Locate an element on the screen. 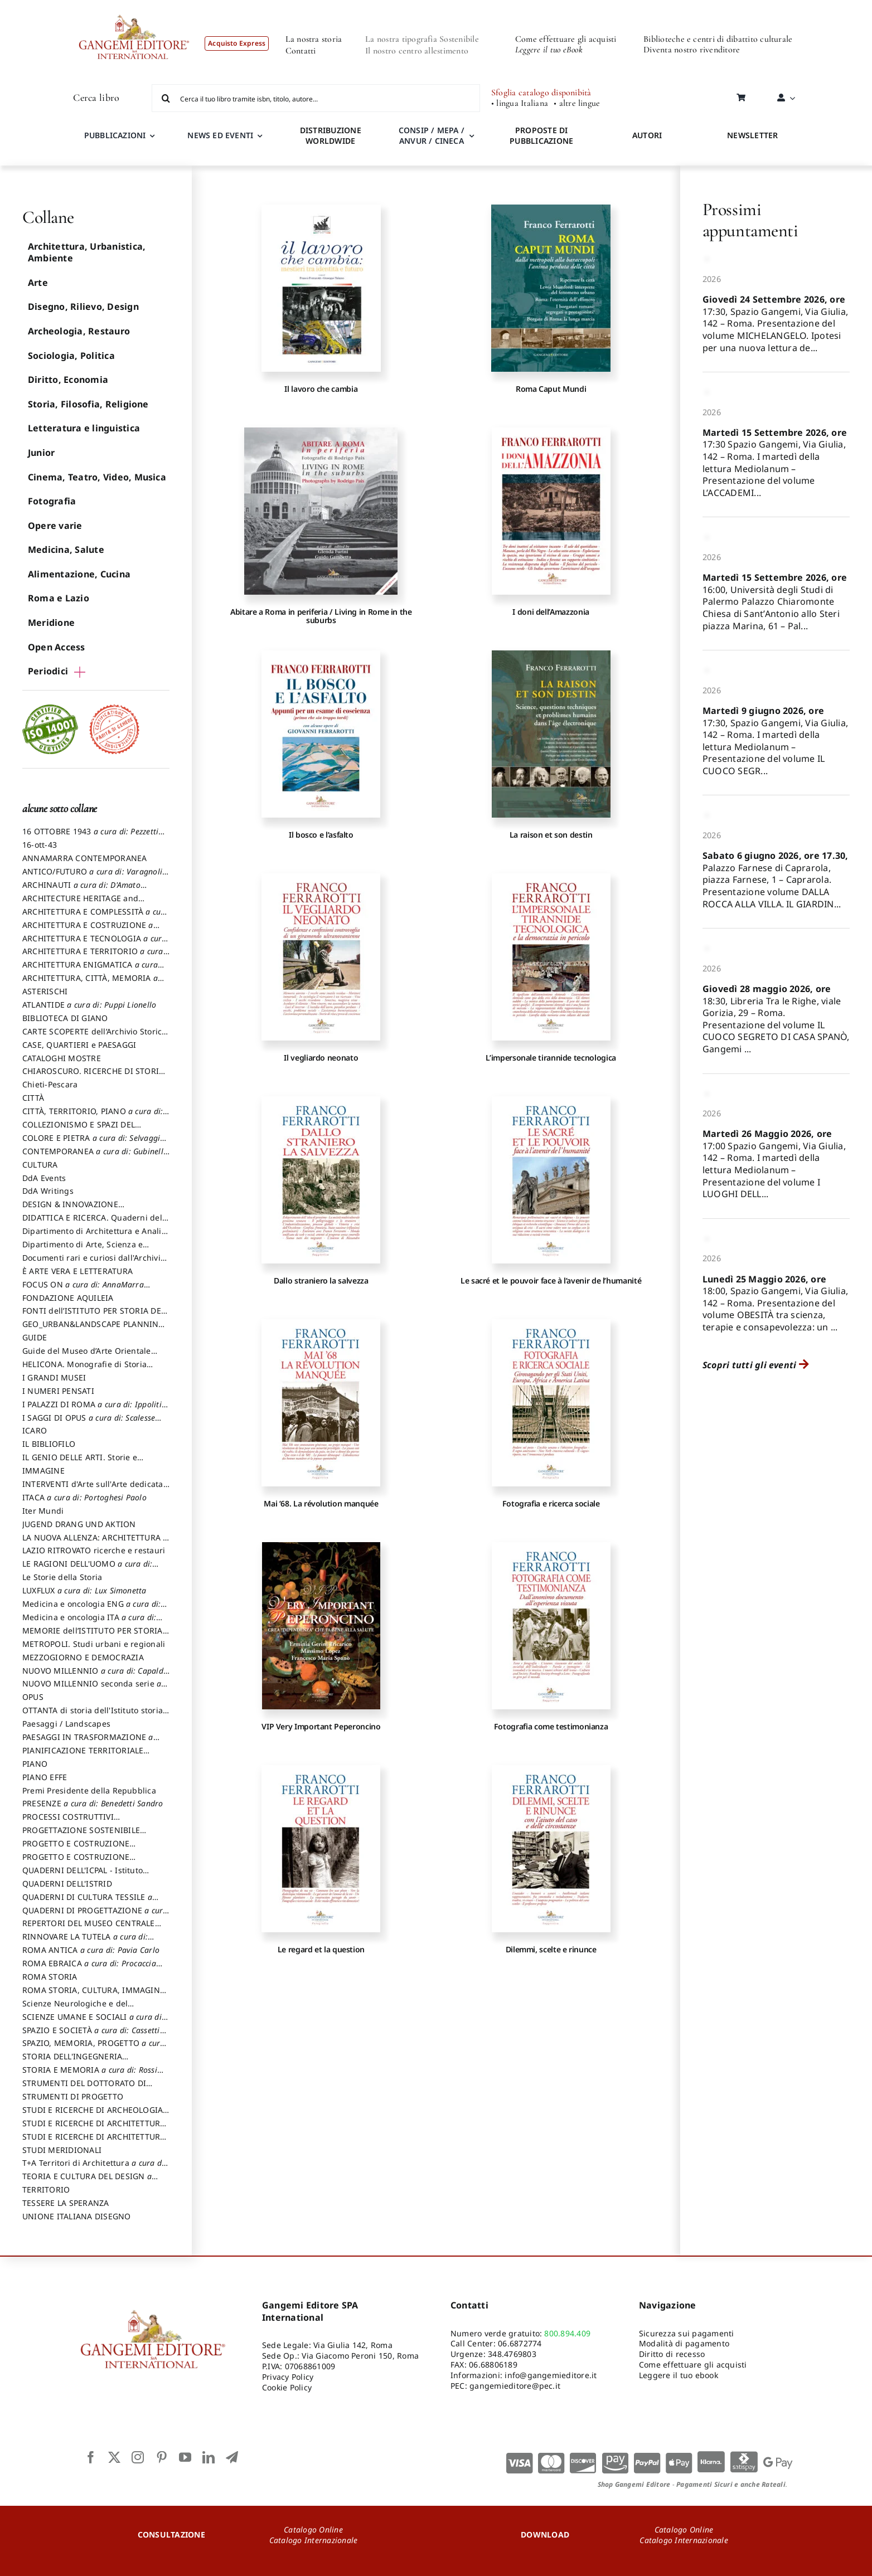 Image resolution: width=872 pixels, height=2576 pixels. 16-ott-43 is located at coordinates (39, 844).